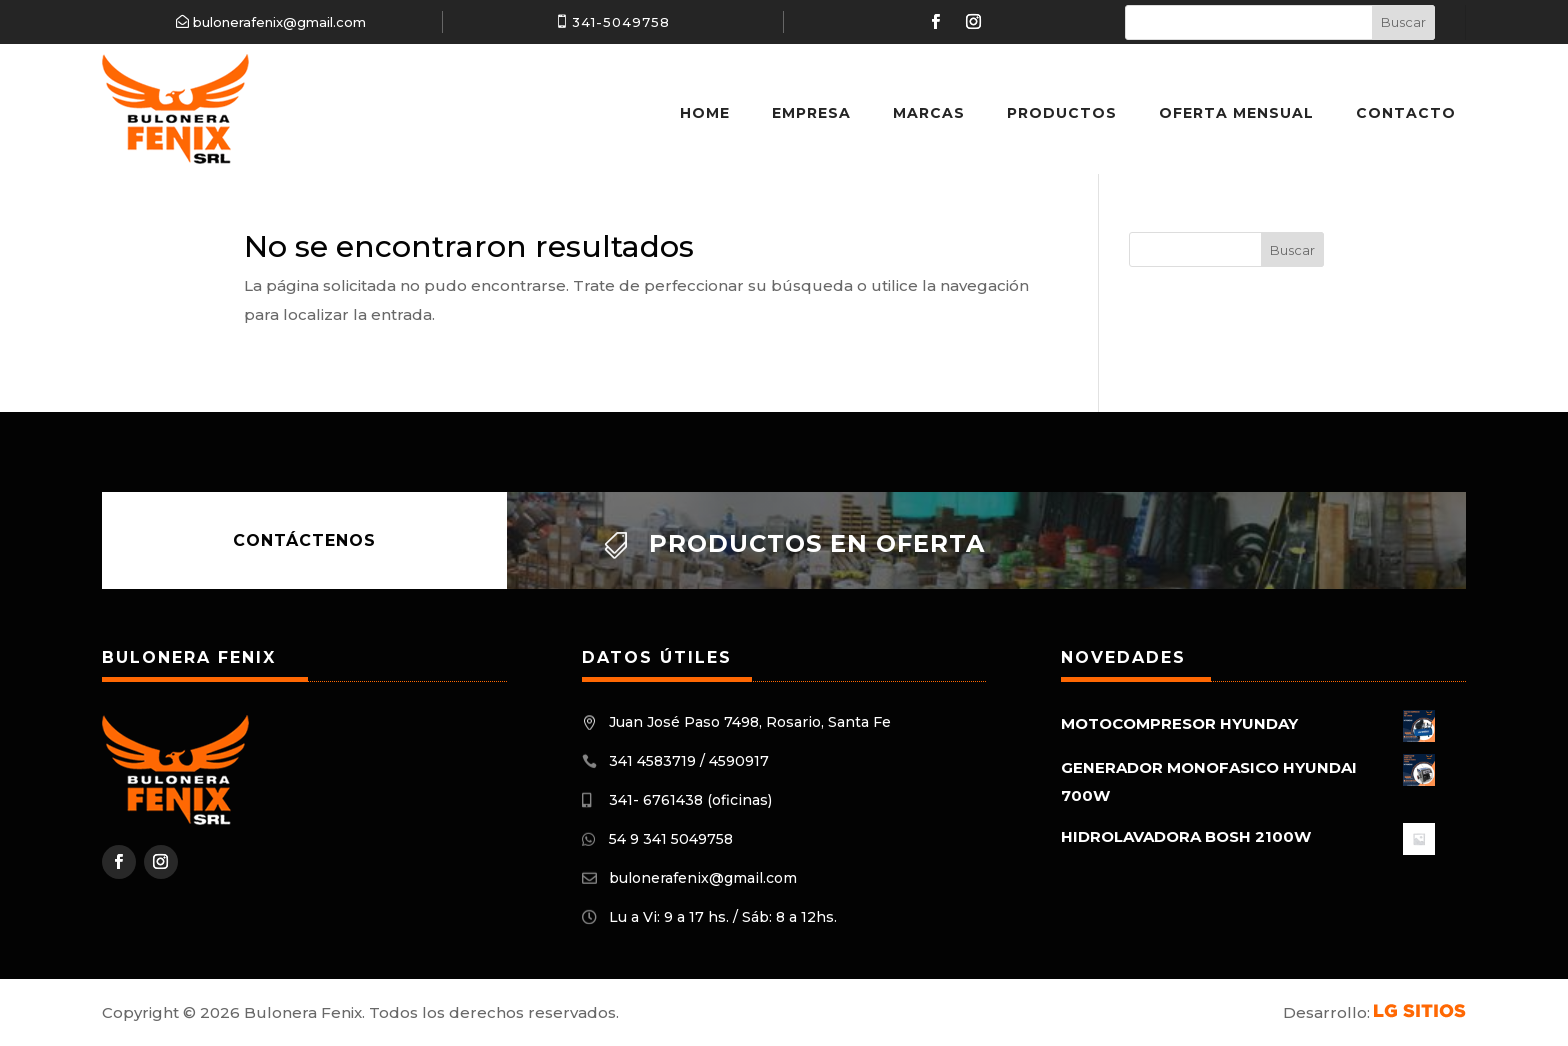 The width and height of the screenshot is (1568, 1046). What do you see at coordinates (1406, 113) in the screenshot?
I see `Contacto` at bounding box center [1406, 113].